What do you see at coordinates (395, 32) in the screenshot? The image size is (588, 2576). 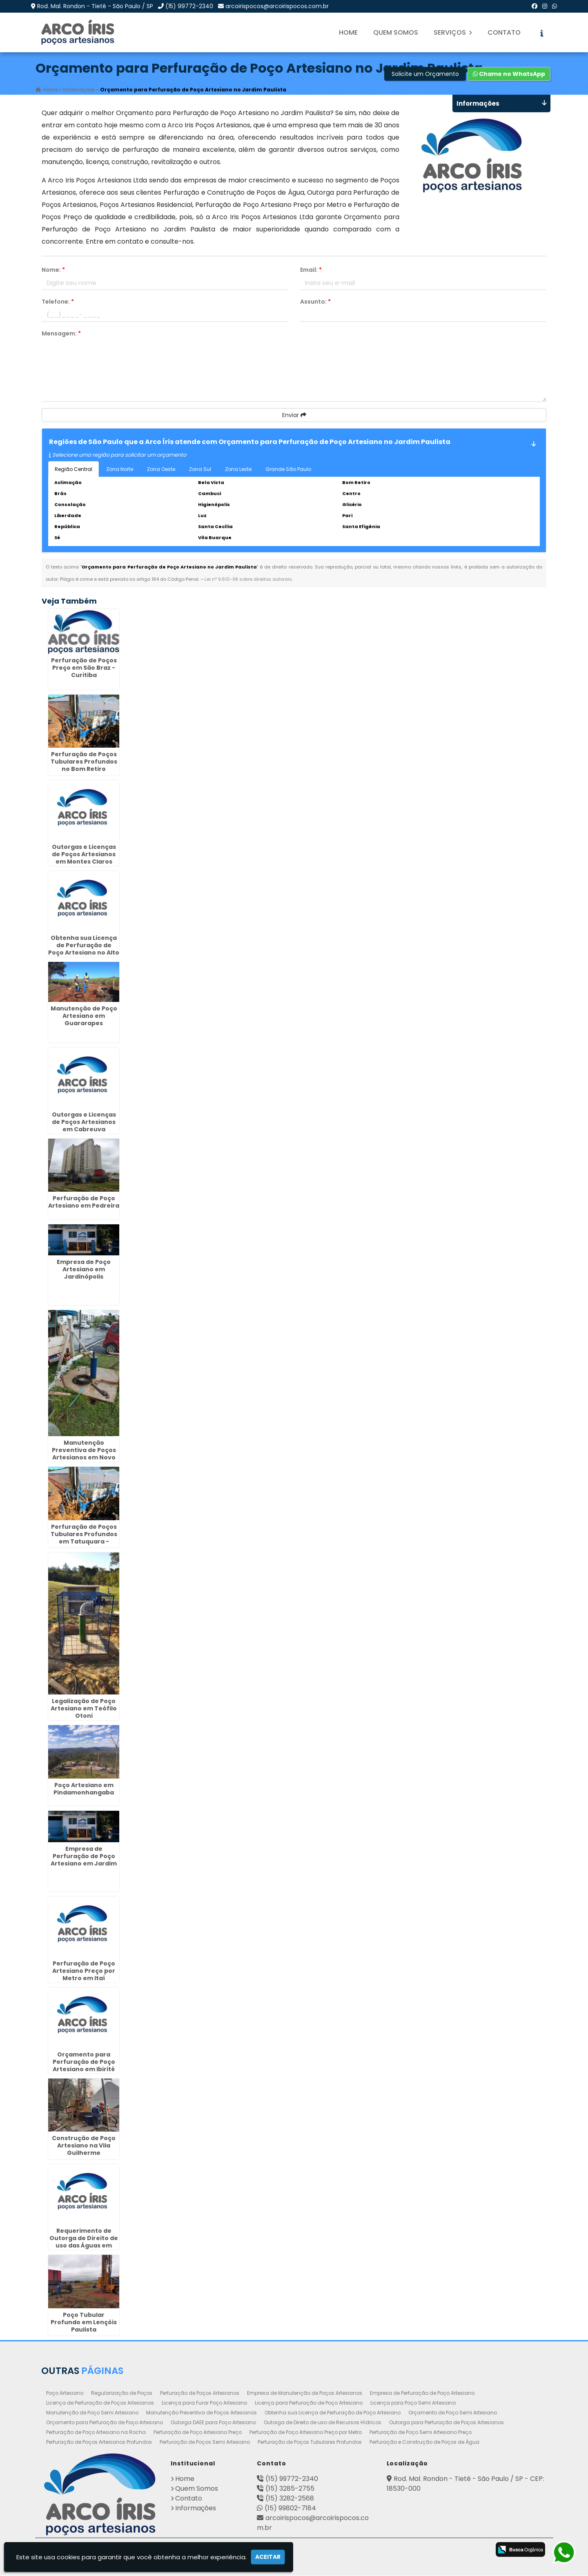 I see `Quem Somos` at bounding box center [395, 32].